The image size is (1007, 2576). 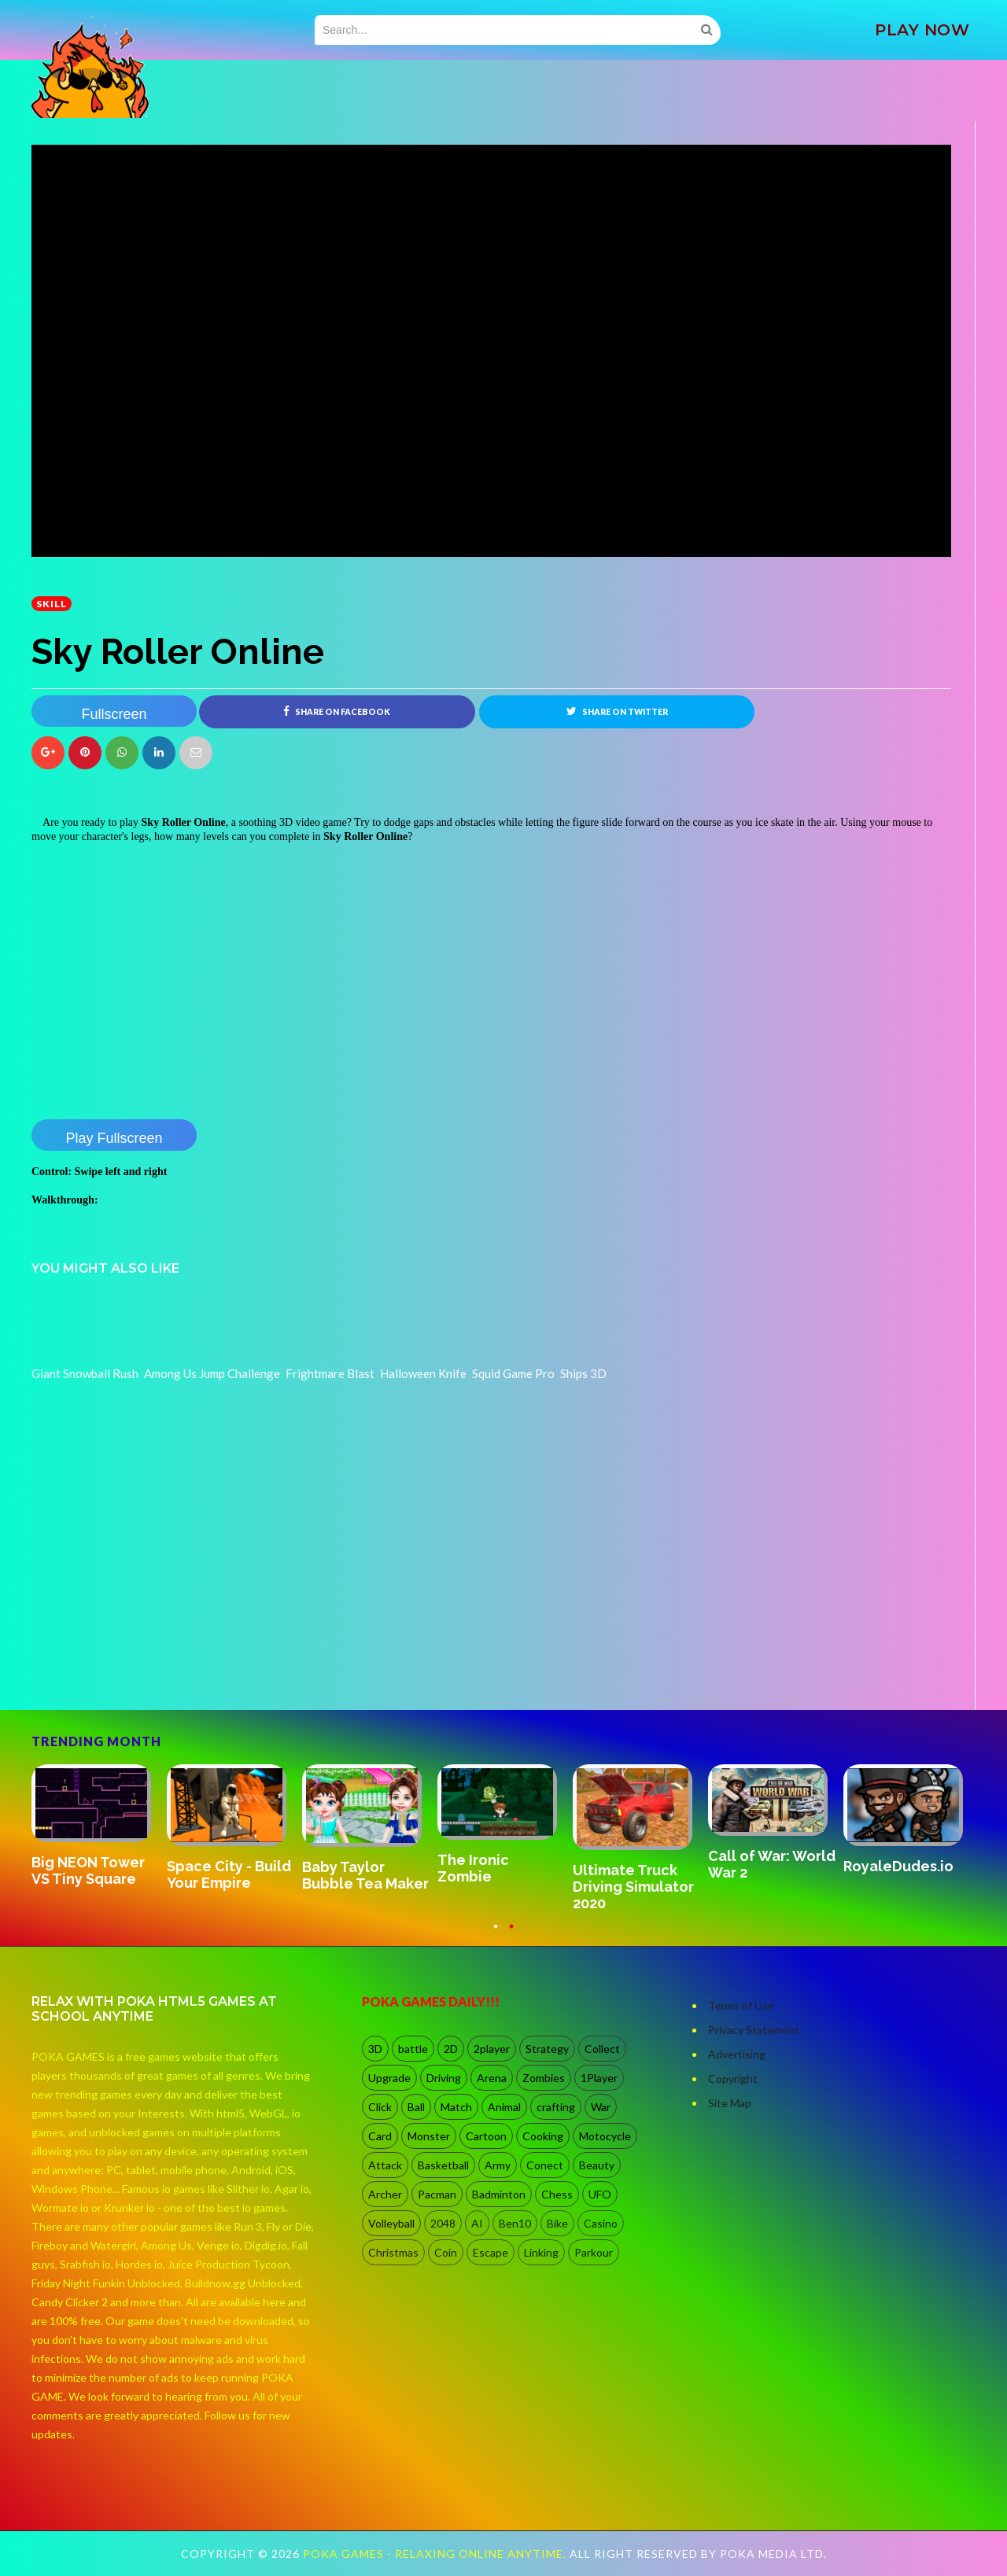 I want to click on Escape, so click(x=490, y=2252).